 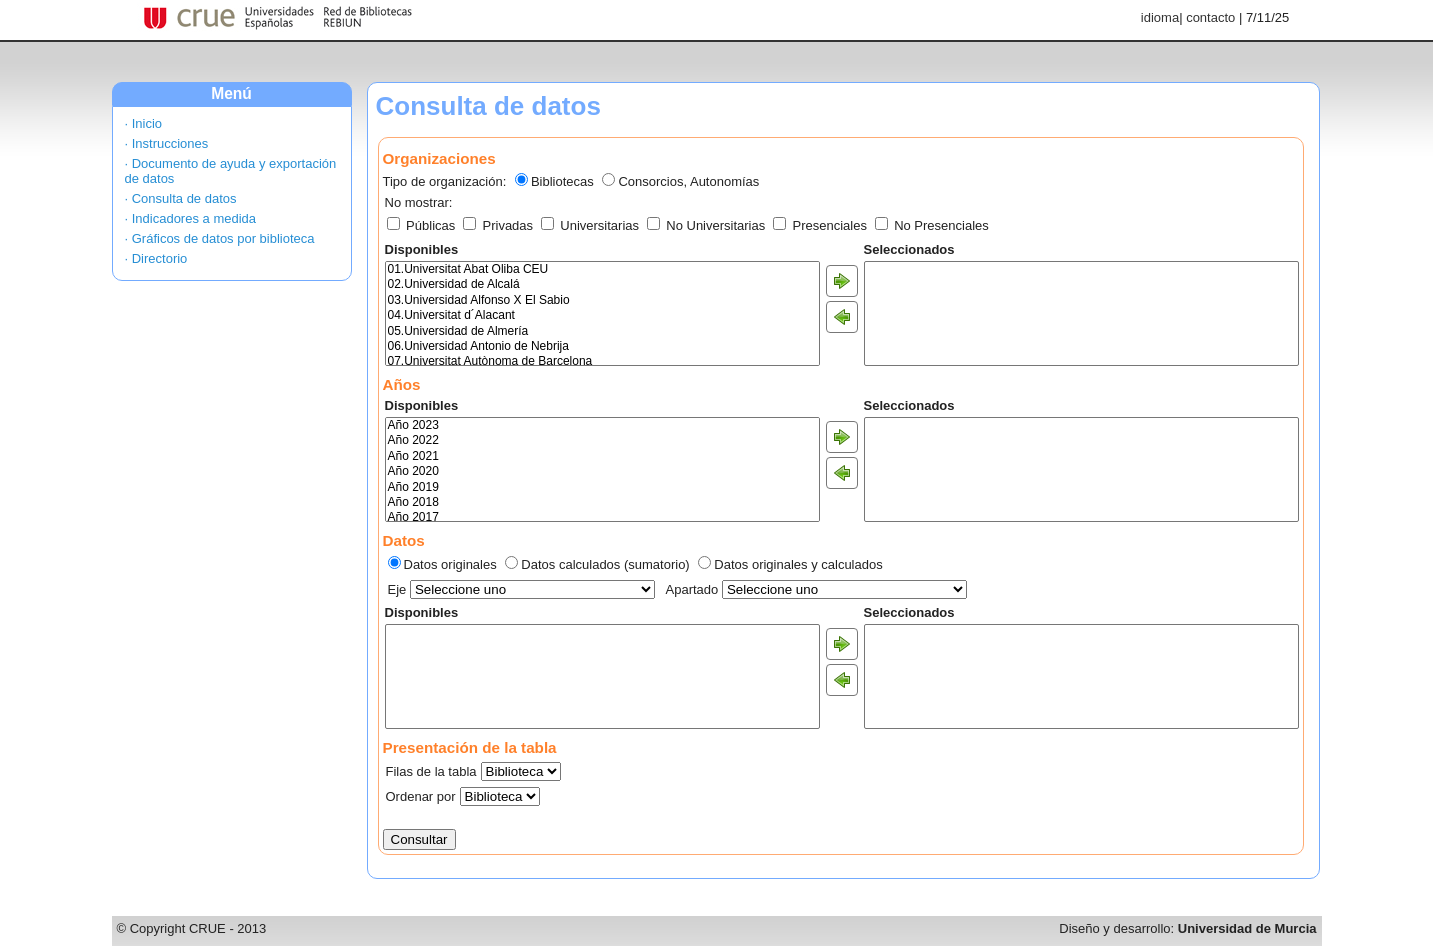 I want to click on Datos originales y calculados, so click(x=798, y=564).